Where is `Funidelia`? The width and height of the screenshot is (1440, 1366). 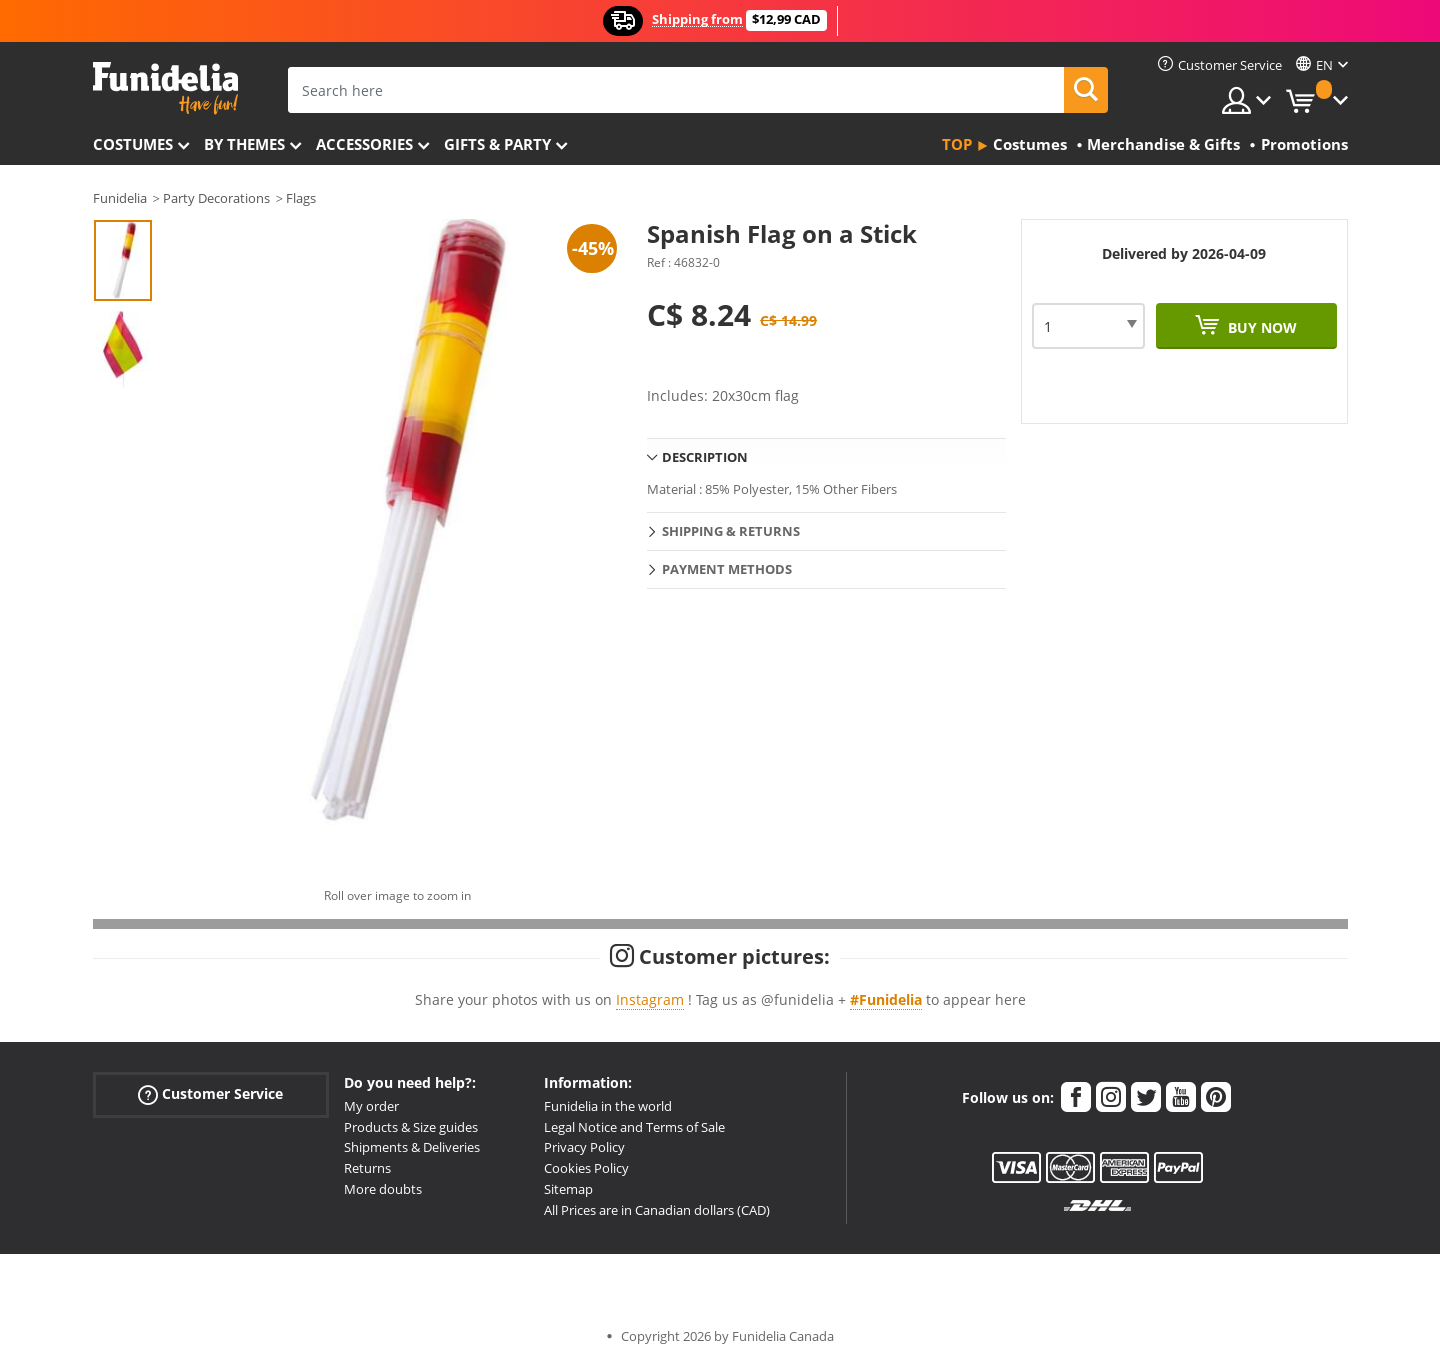 Funidelia is located at coordinates (120, 198).